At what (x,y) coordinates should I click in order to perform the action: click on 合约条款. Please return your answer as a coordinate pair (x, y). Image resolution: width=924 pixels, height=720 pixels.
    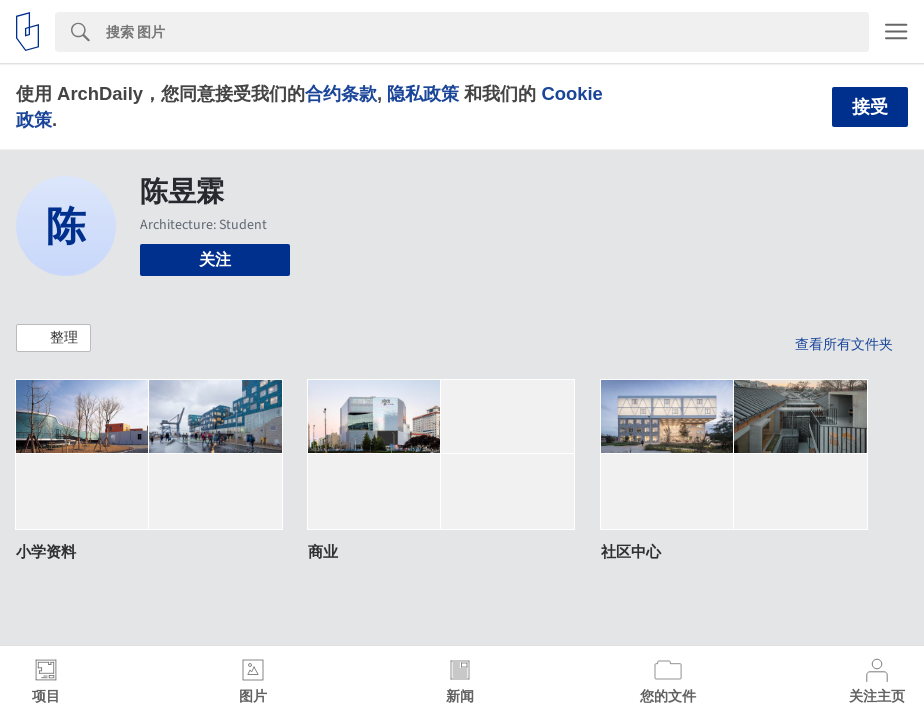
    Looking at the image, I should click on (341, 93).